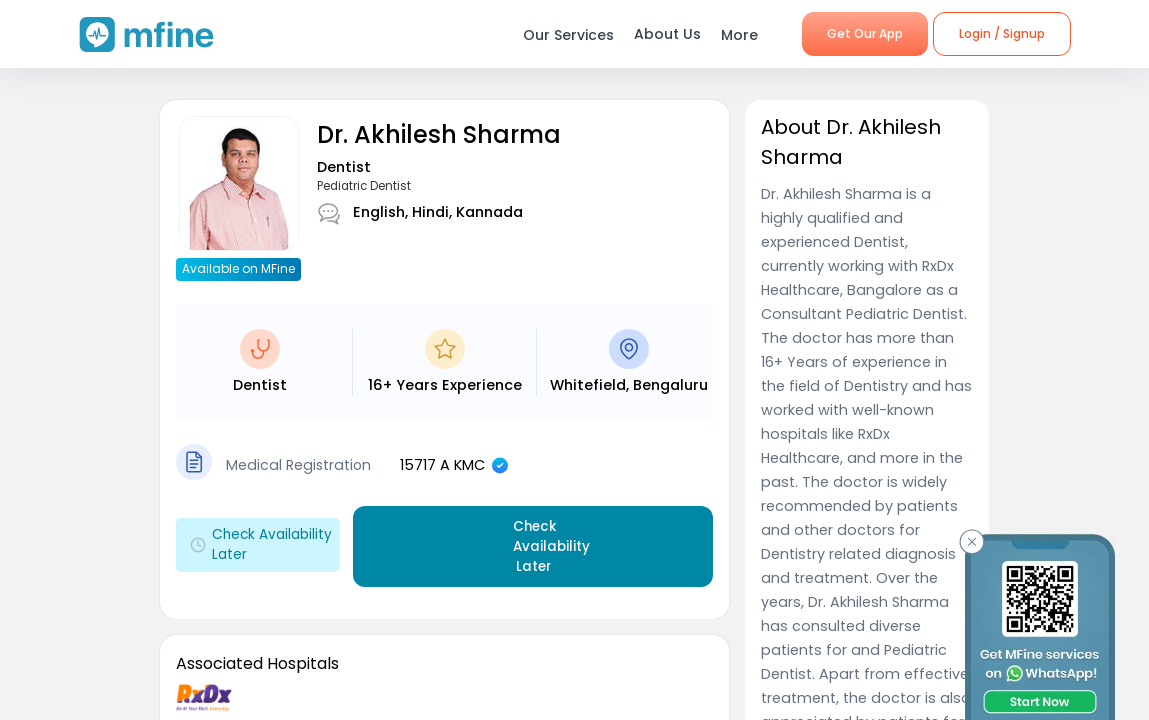 The width and height of the screenshot is (1149, 720). Describe the element at coordinates (1002, 33) in the screenshot. I see `Login / Signup` at that location.